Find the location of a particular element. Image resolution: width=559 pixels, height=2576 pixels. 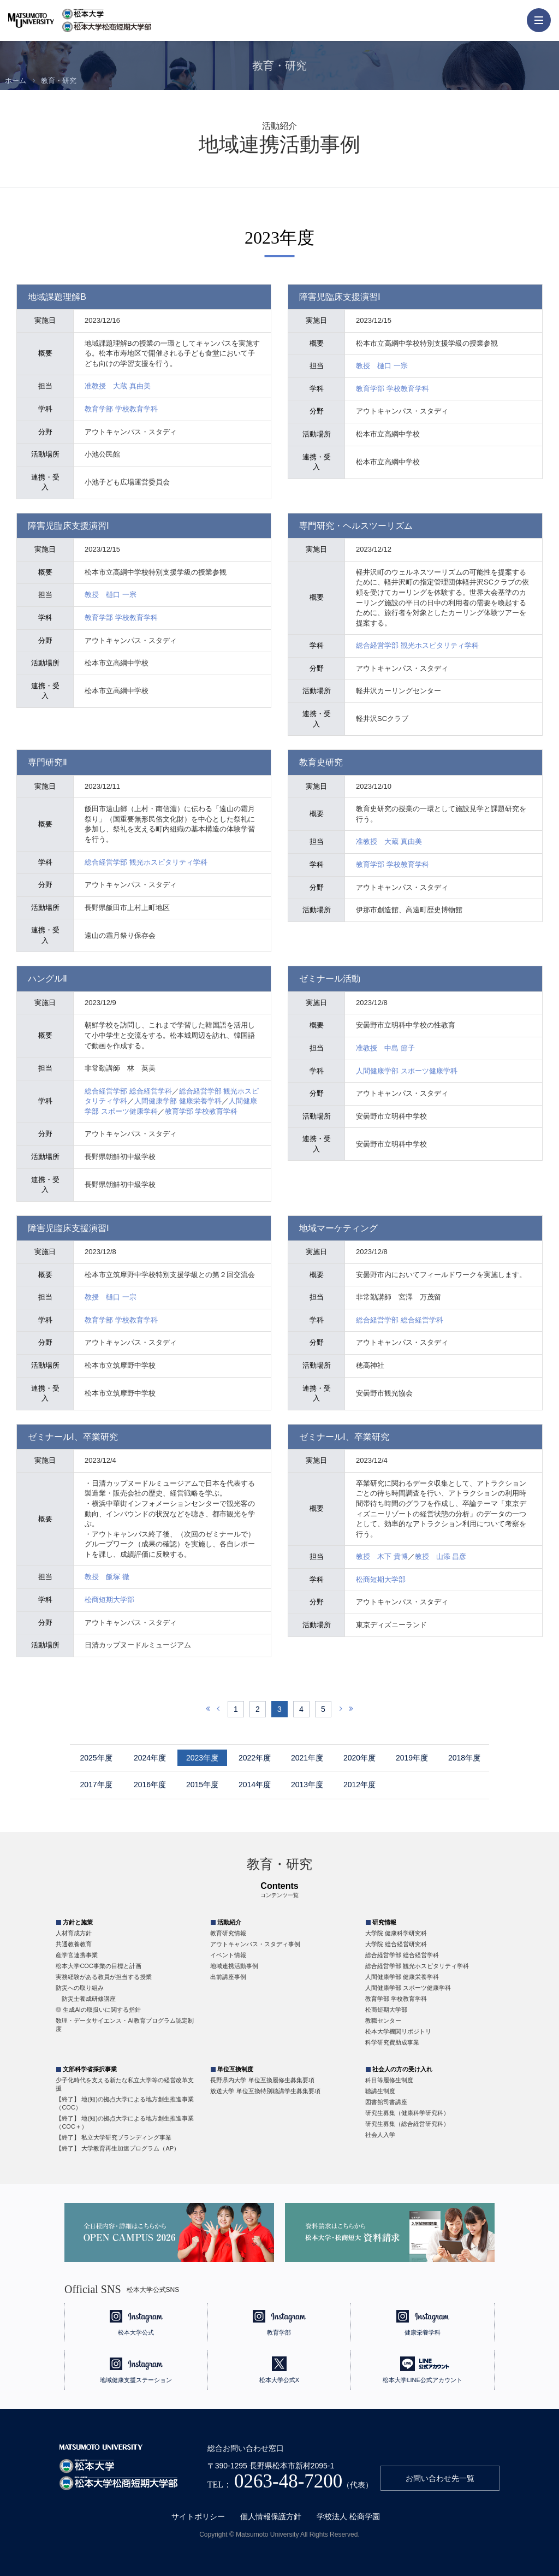

2020年度 is located at coordinates (359, 1757).